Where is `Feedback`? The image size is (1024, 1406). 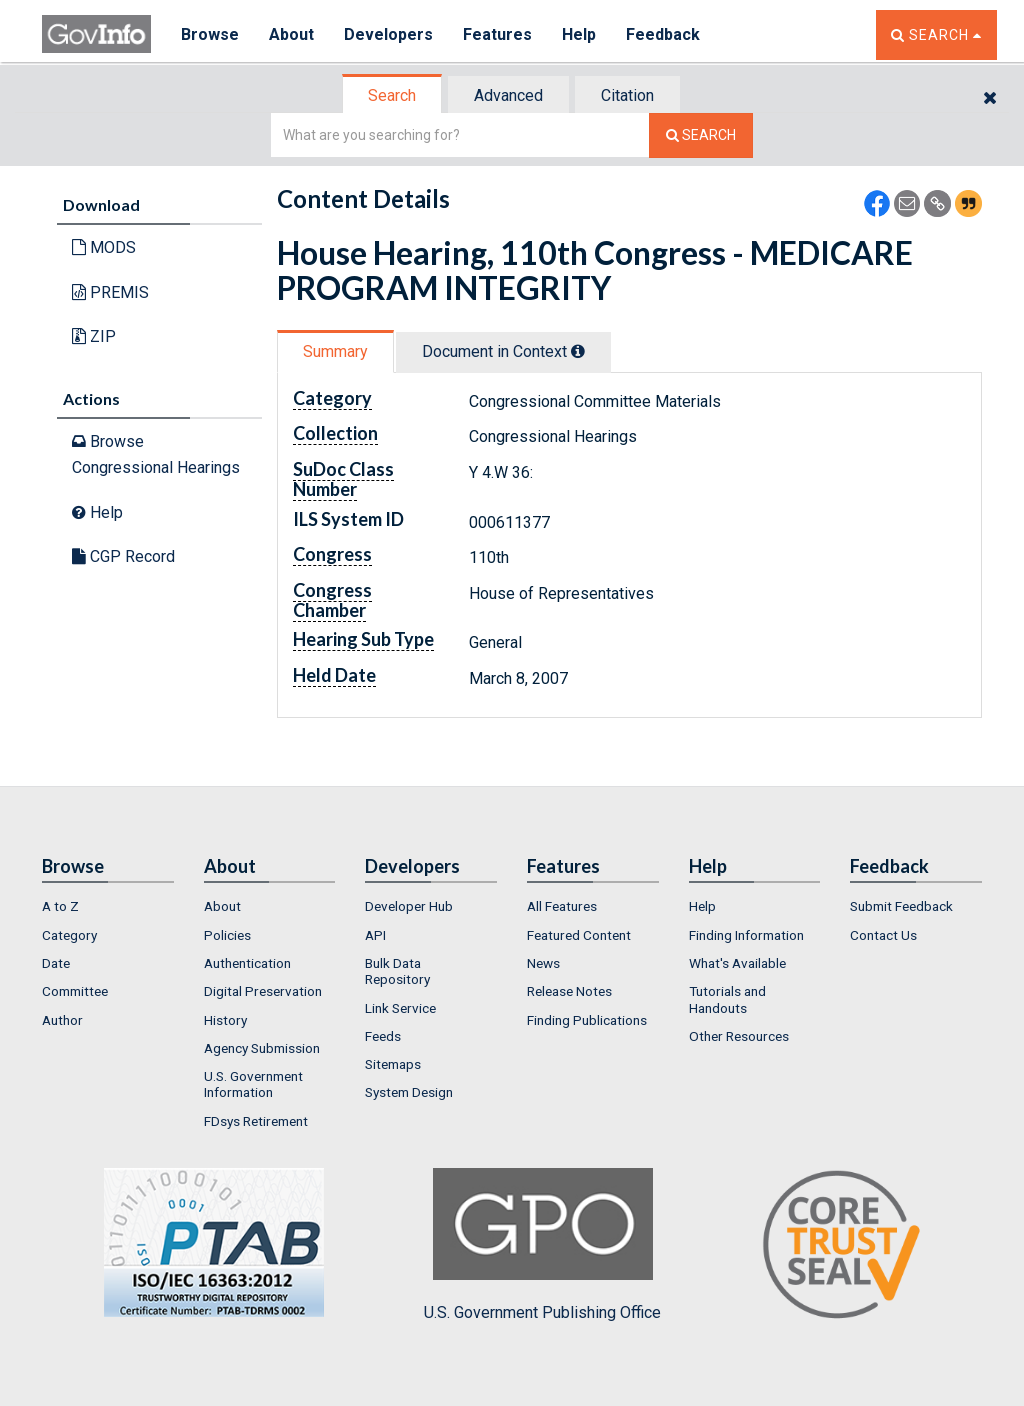 Feedback is located at coordinates (663, 34).